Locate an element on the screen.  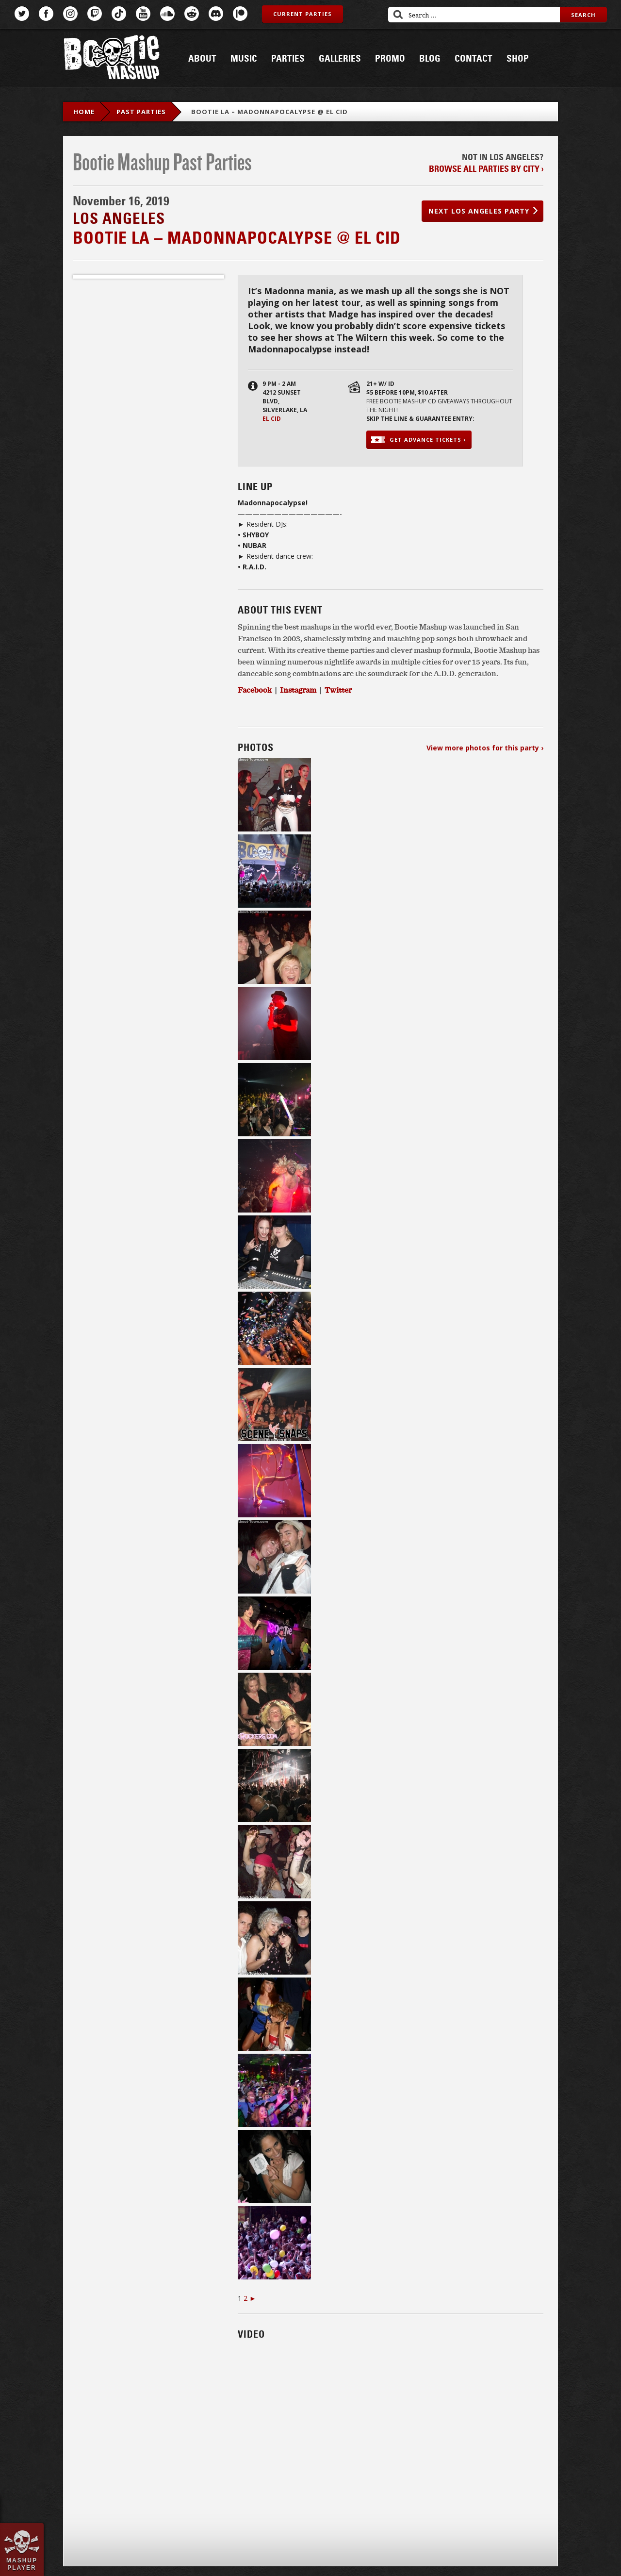
Instagram is located at coordinates (70, 13).